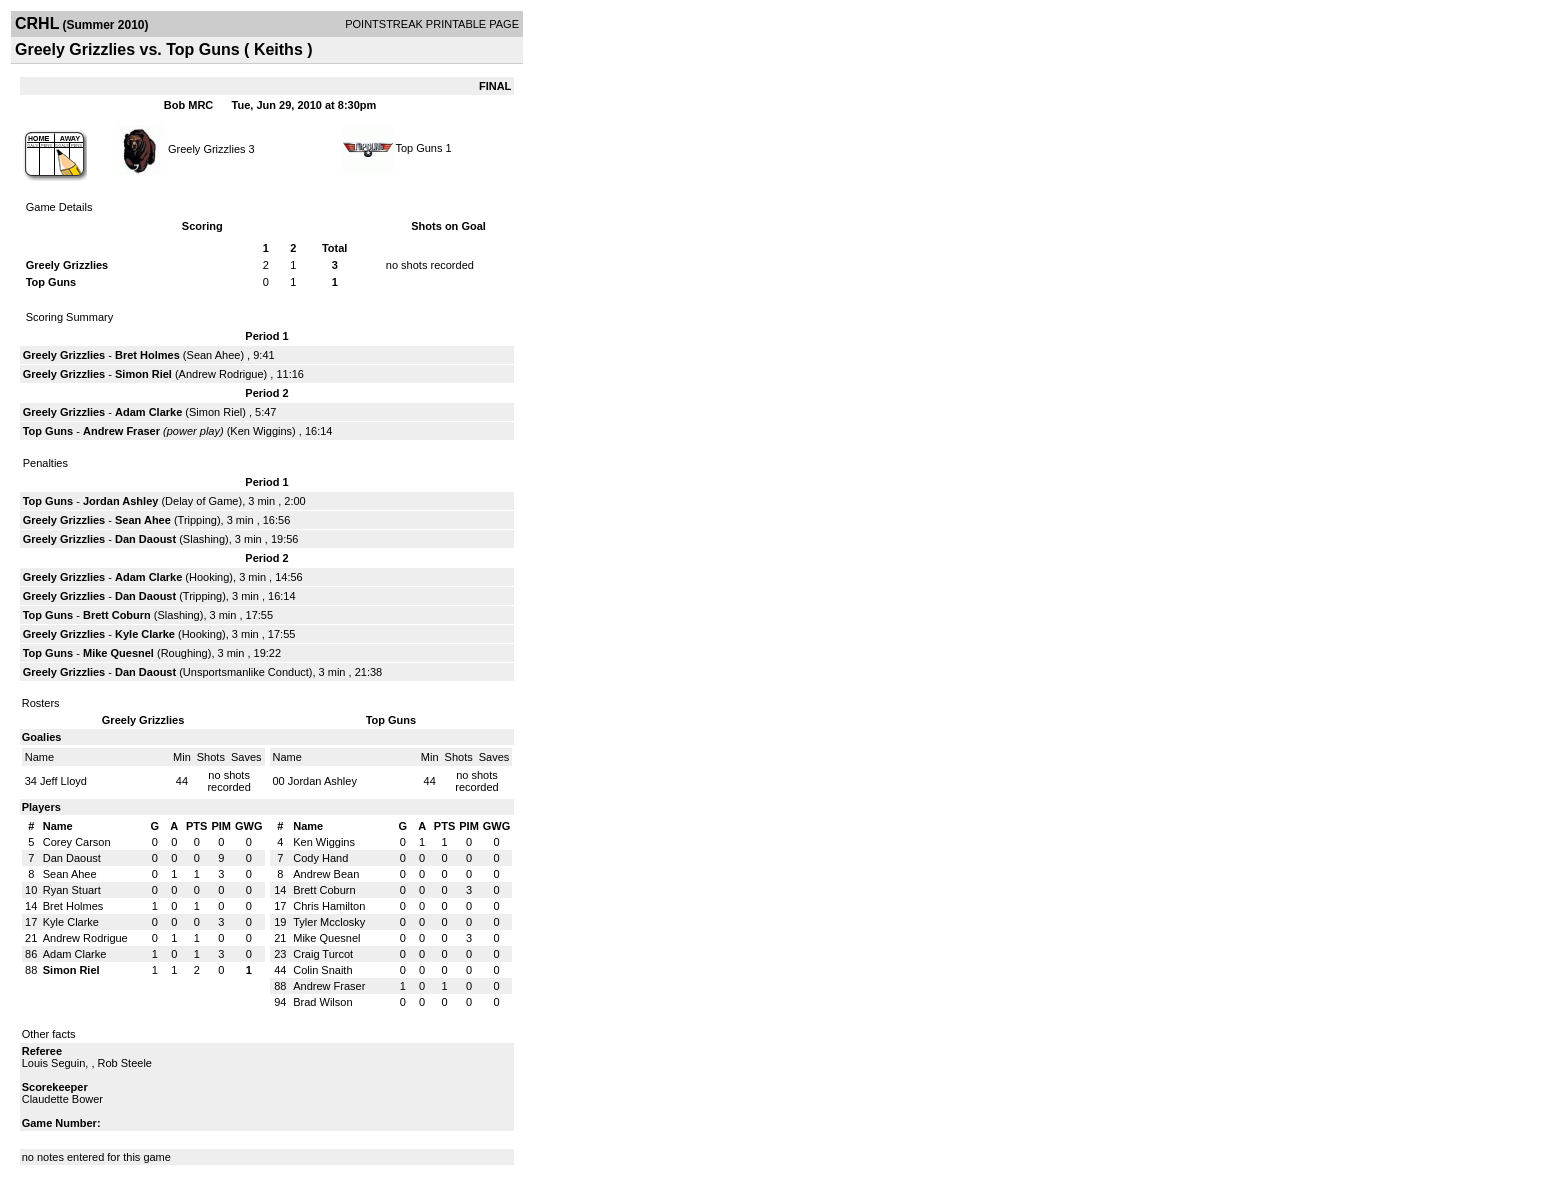 The image size is (1568, 1201). What do you see at coordinates (261, 431) in the screenshot?
I see `Ken Wiggins` at bounding box center [261, 431].